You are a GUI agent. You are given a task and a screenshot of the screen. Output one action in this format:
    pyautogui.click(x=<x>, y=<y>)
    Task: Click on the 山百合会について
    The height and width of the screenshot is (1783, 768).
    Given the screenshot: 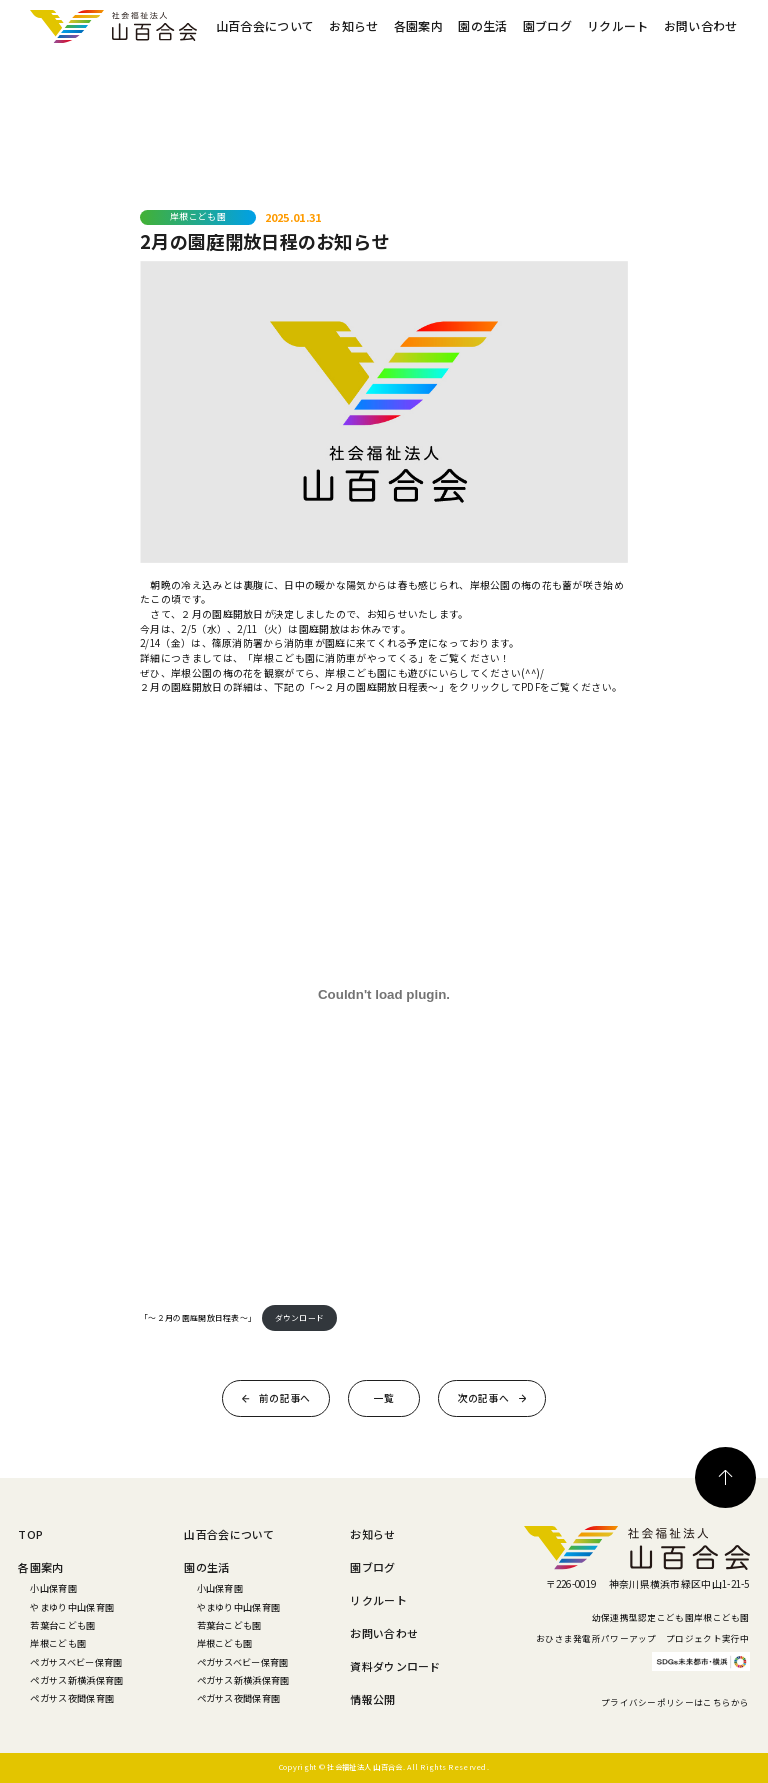 What is the action you would take?
    pyautogui.click(x=265, y=25)
    